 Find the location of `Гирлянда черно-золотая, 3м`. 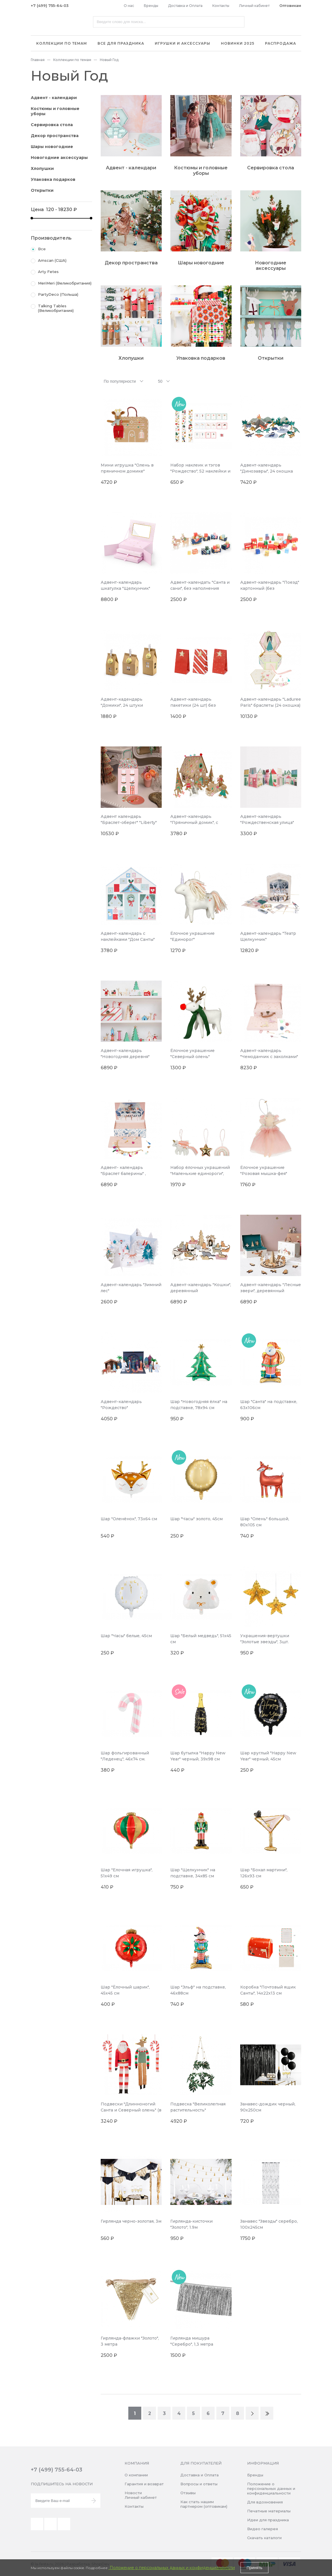

Гирлянда черно-золотая, 3м is located at coordinates (131, 2221).